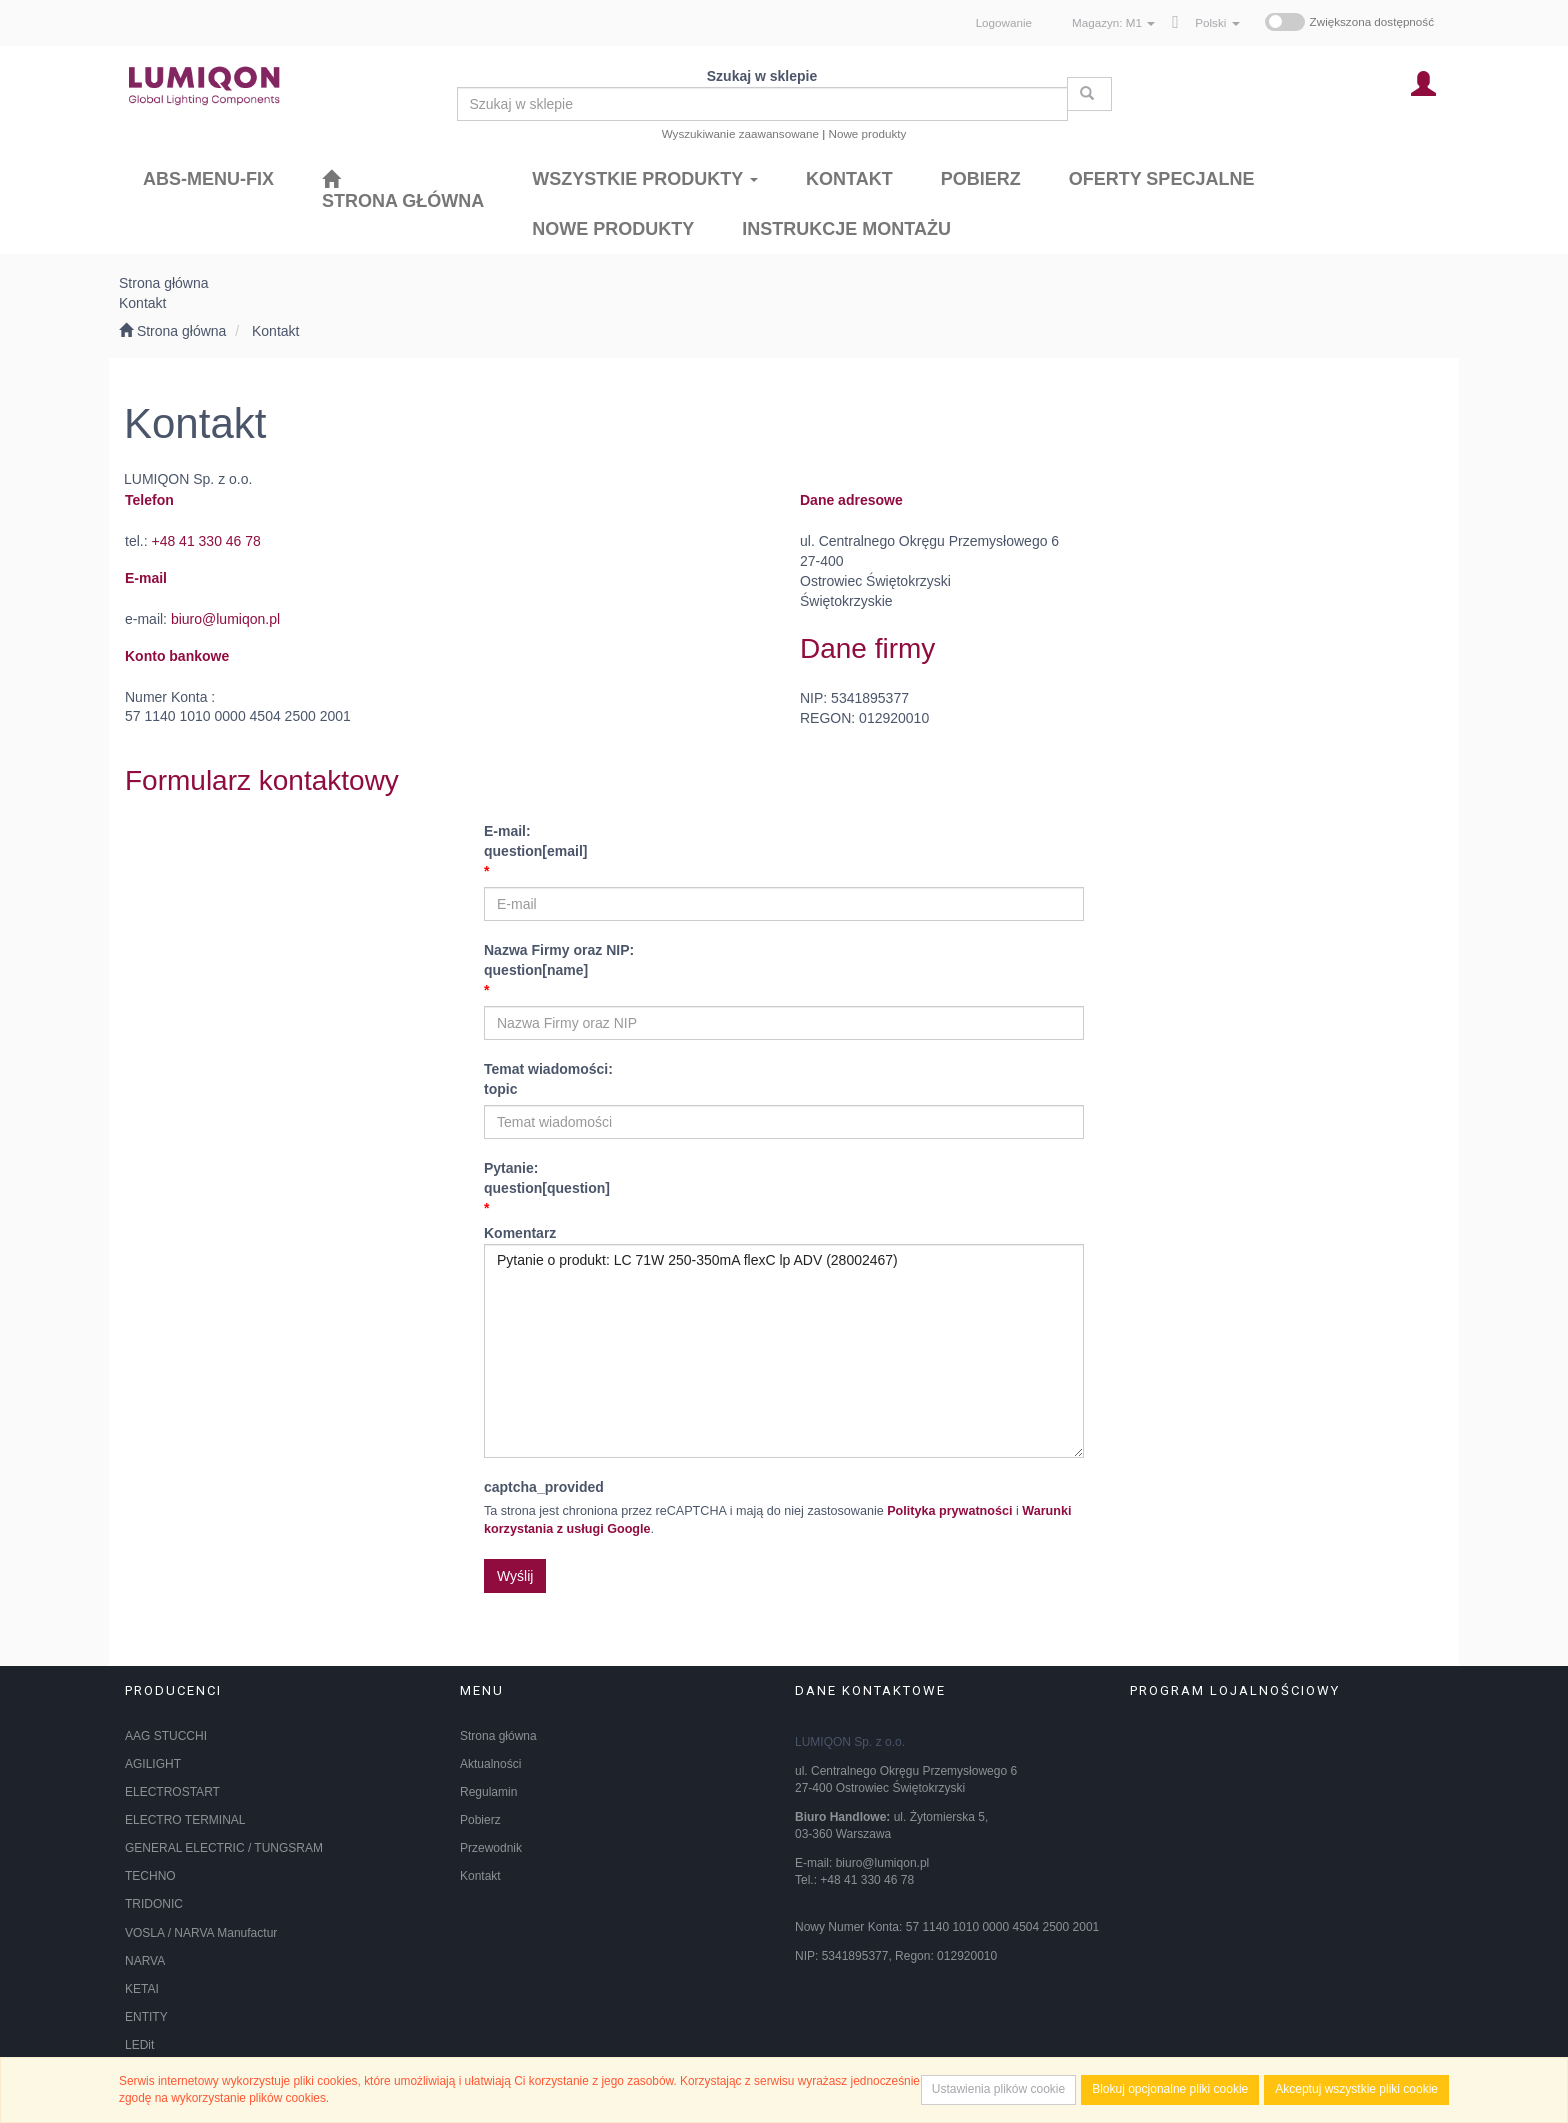 The height and width of the screenshot is (2123, 1568). Describe the element at coordinates (224, 1848) in the screenshot. I see `GENERAL ELECTRIC / TUNGSRAM` at that location.